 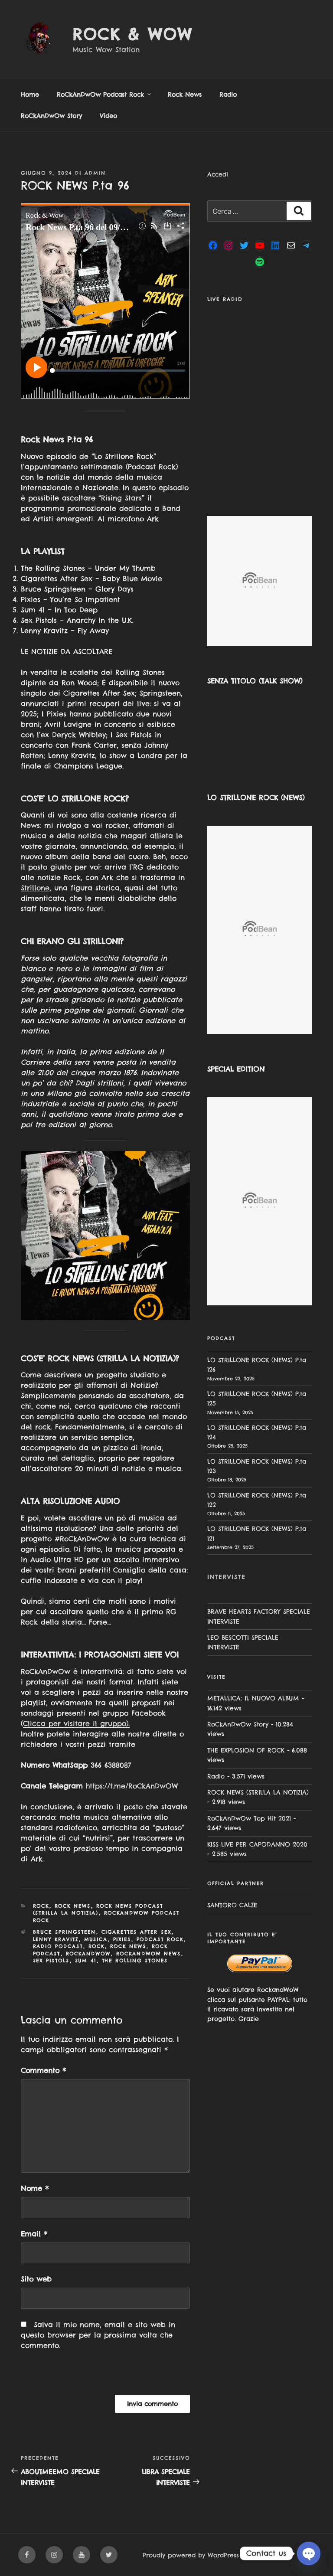 I want to click on Commento, so click(x=43, y=2070).